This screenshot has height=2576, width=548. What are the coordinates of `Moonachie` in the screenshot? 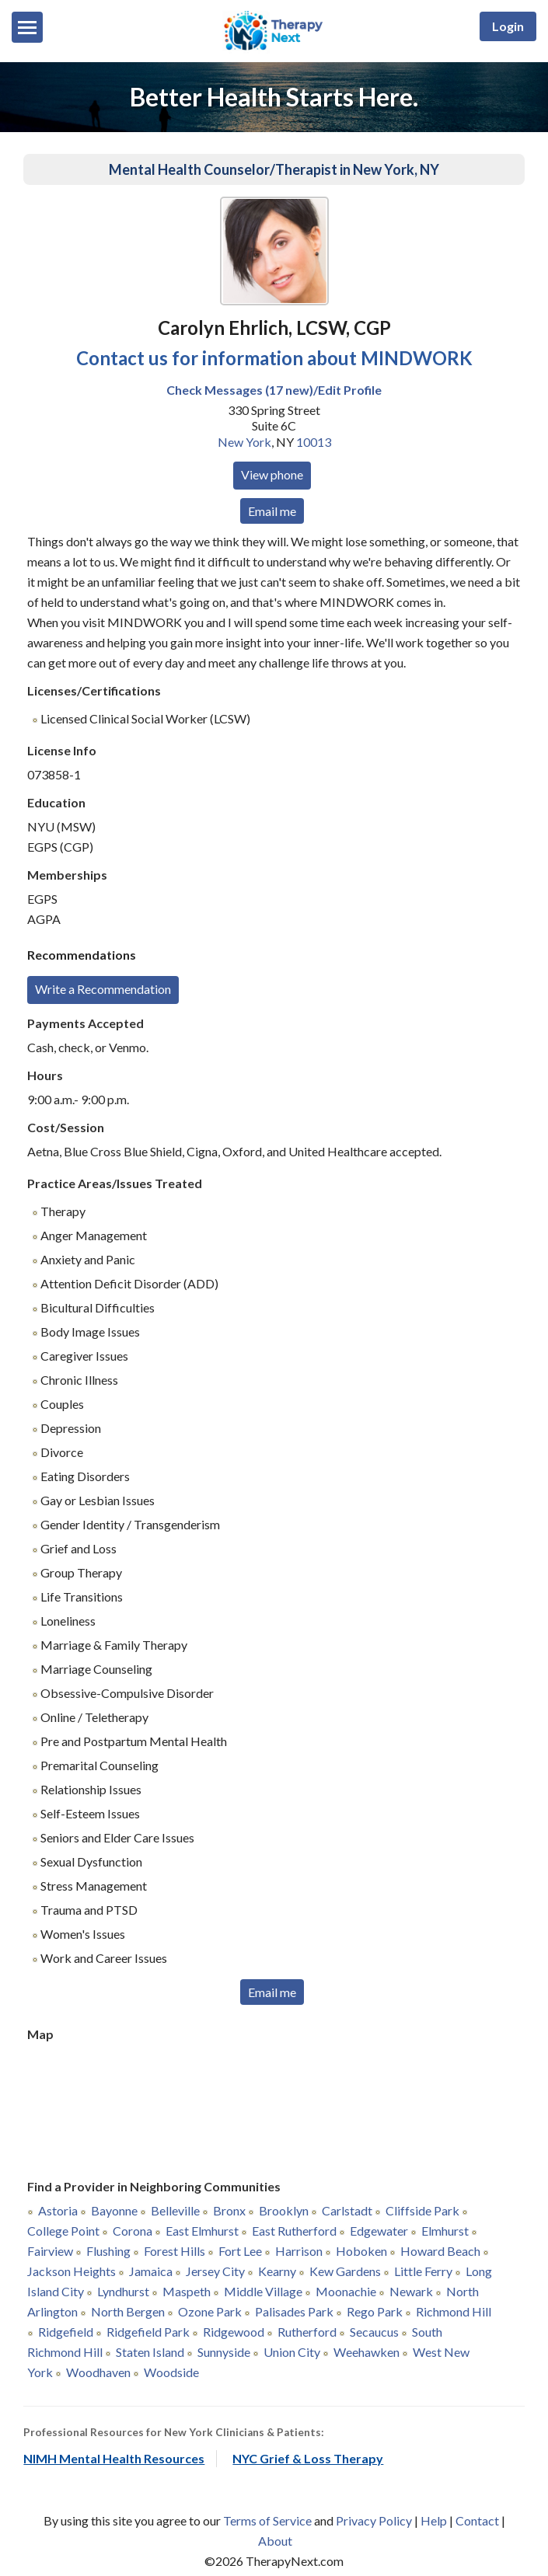 It's located at (346, 2291).